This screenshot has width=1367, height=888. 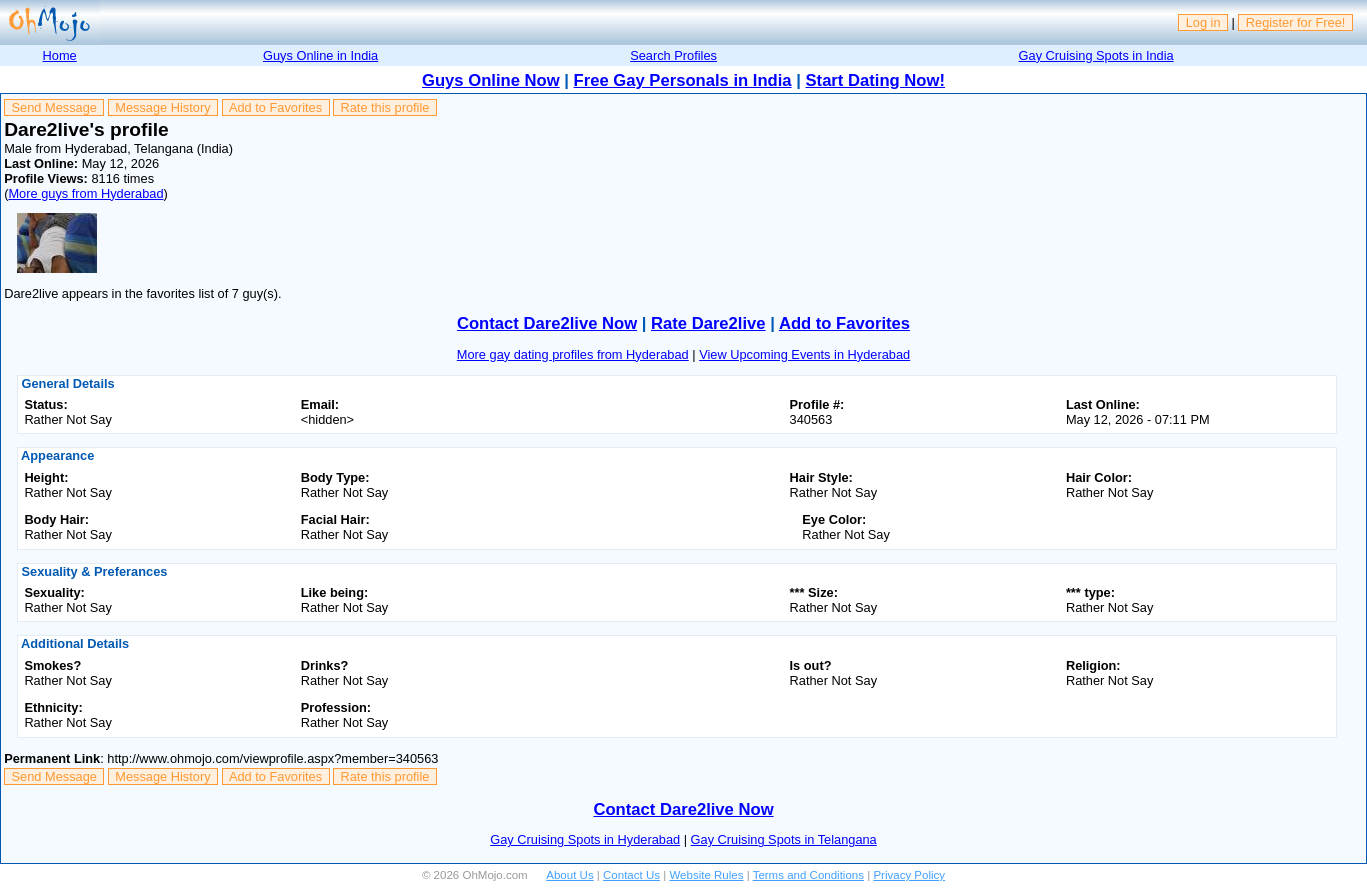 What do you see at coordinates (85, 193) in the screenshot?
I see `More guys from Hyderabad` at bounding box center [85, 193].